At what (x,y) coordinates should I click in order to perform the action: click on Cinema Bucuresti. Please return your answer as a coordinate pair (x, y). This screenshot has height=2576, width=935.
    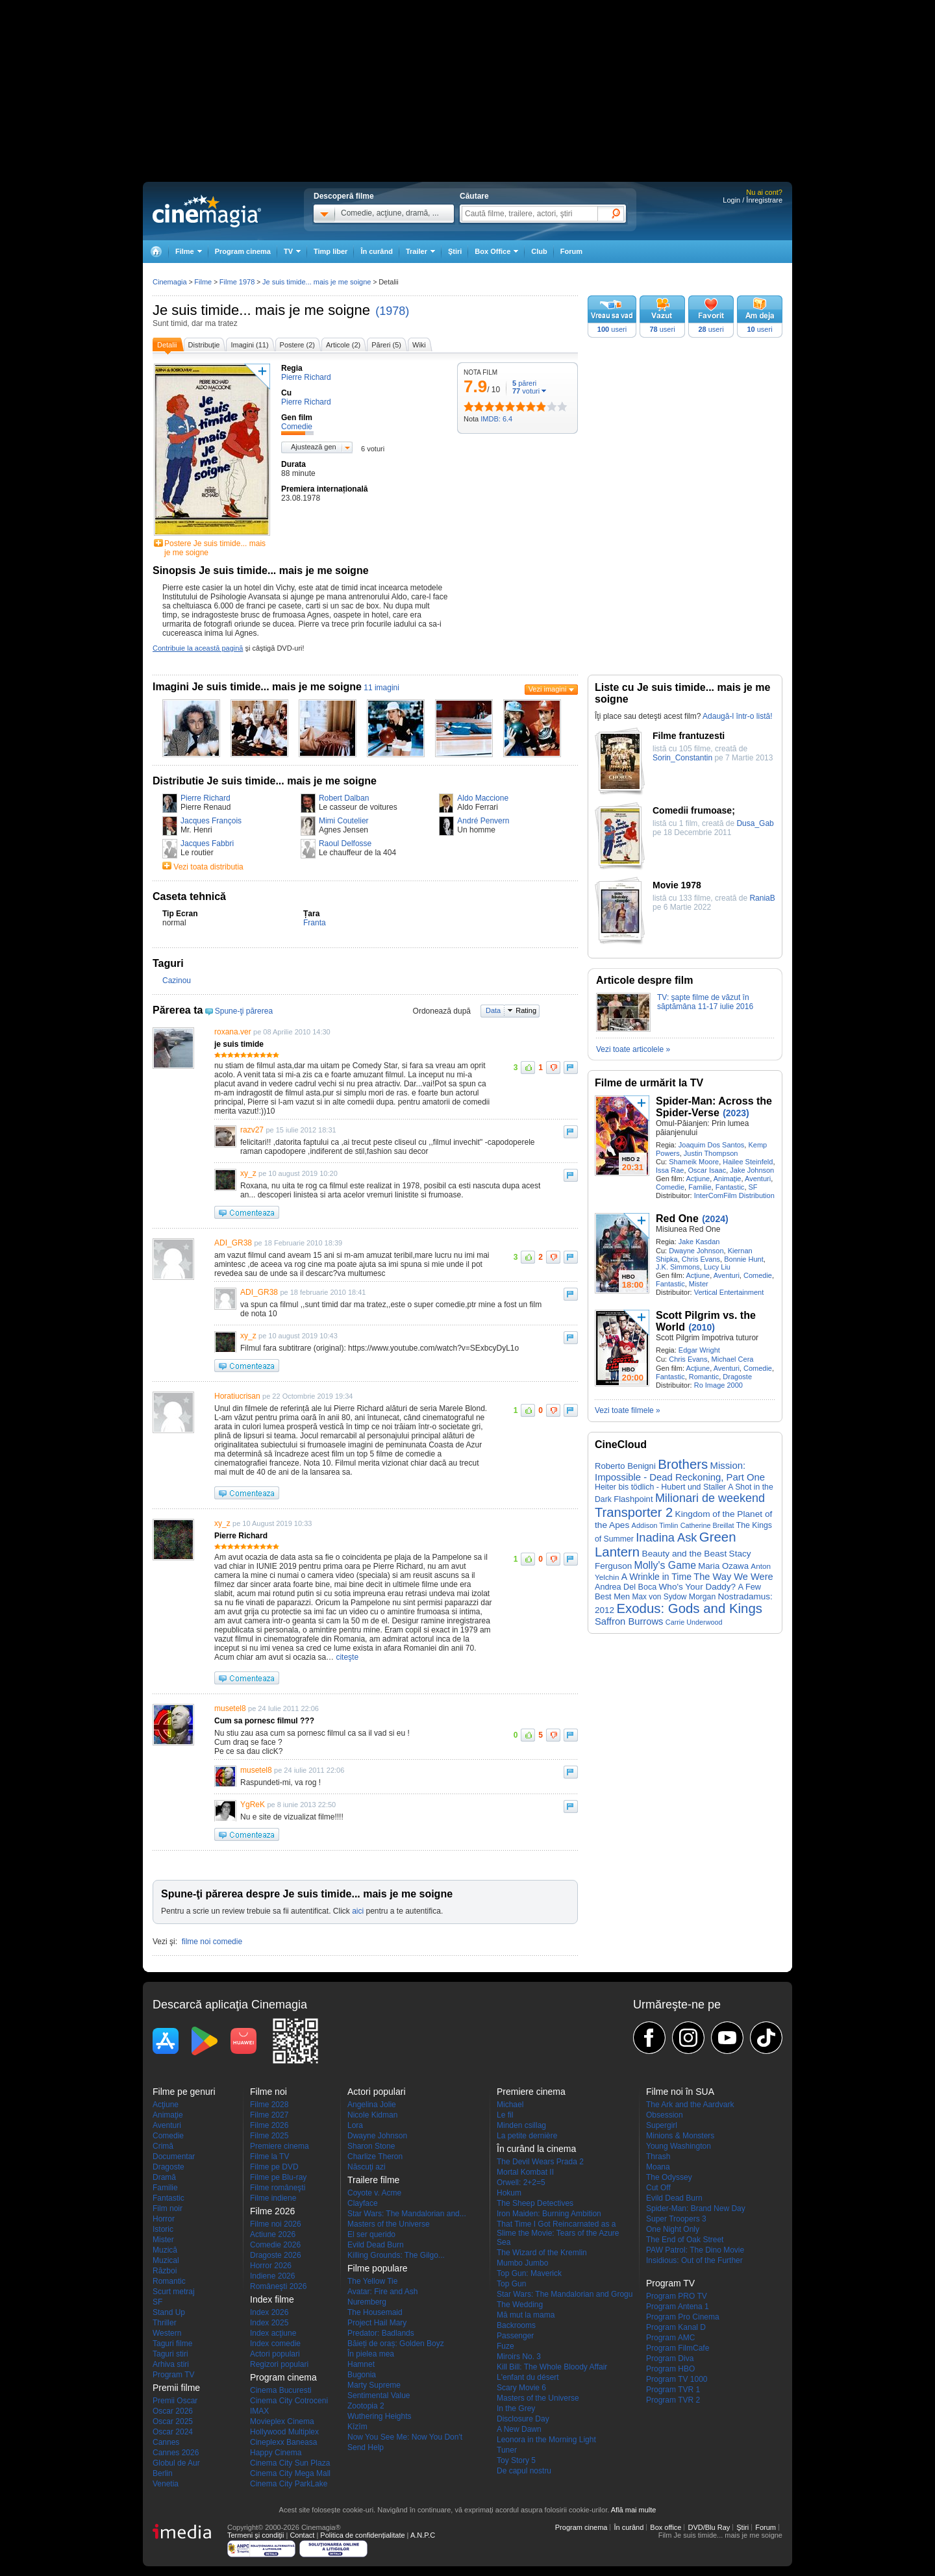
    Looking at the image, I should click on (281, 2390).